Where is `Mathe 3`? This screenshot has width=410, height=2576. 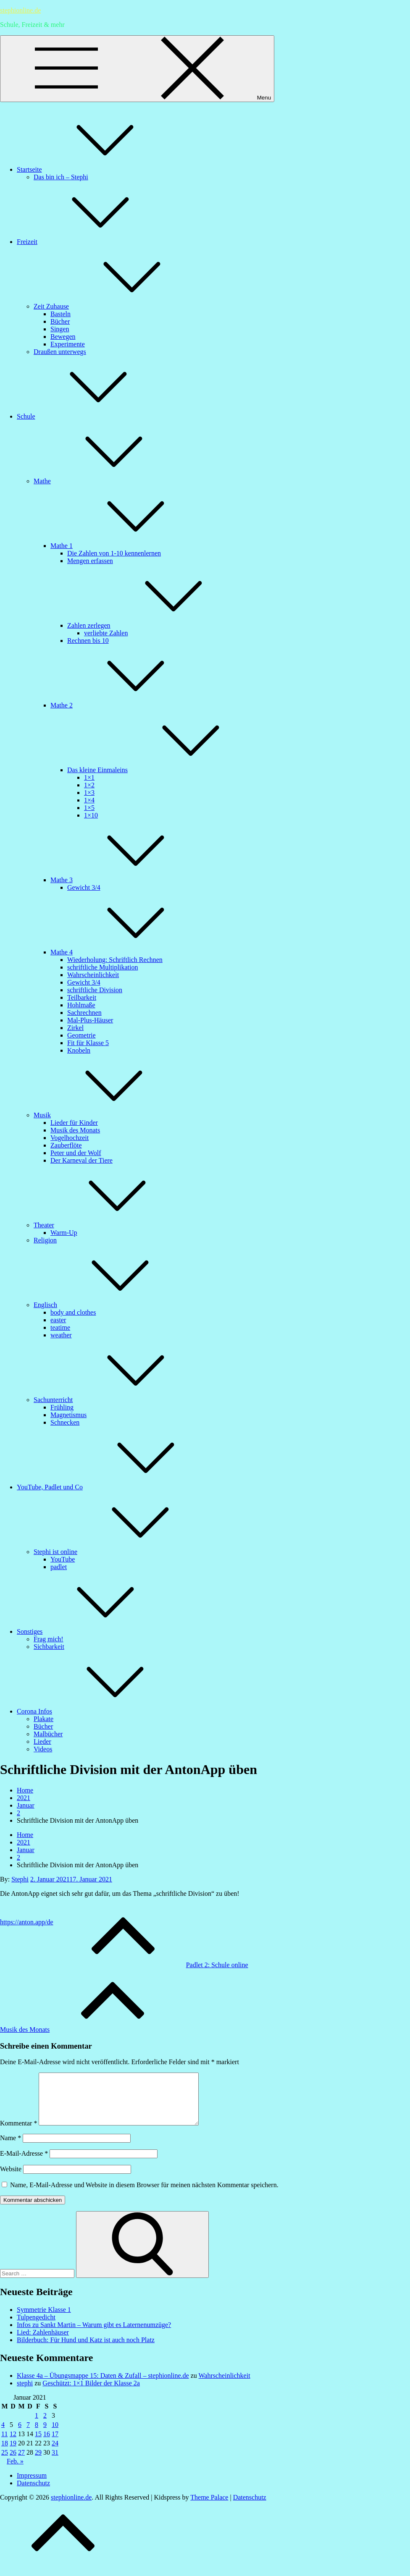
Mathe 3 is located at coordinates (124, 879).